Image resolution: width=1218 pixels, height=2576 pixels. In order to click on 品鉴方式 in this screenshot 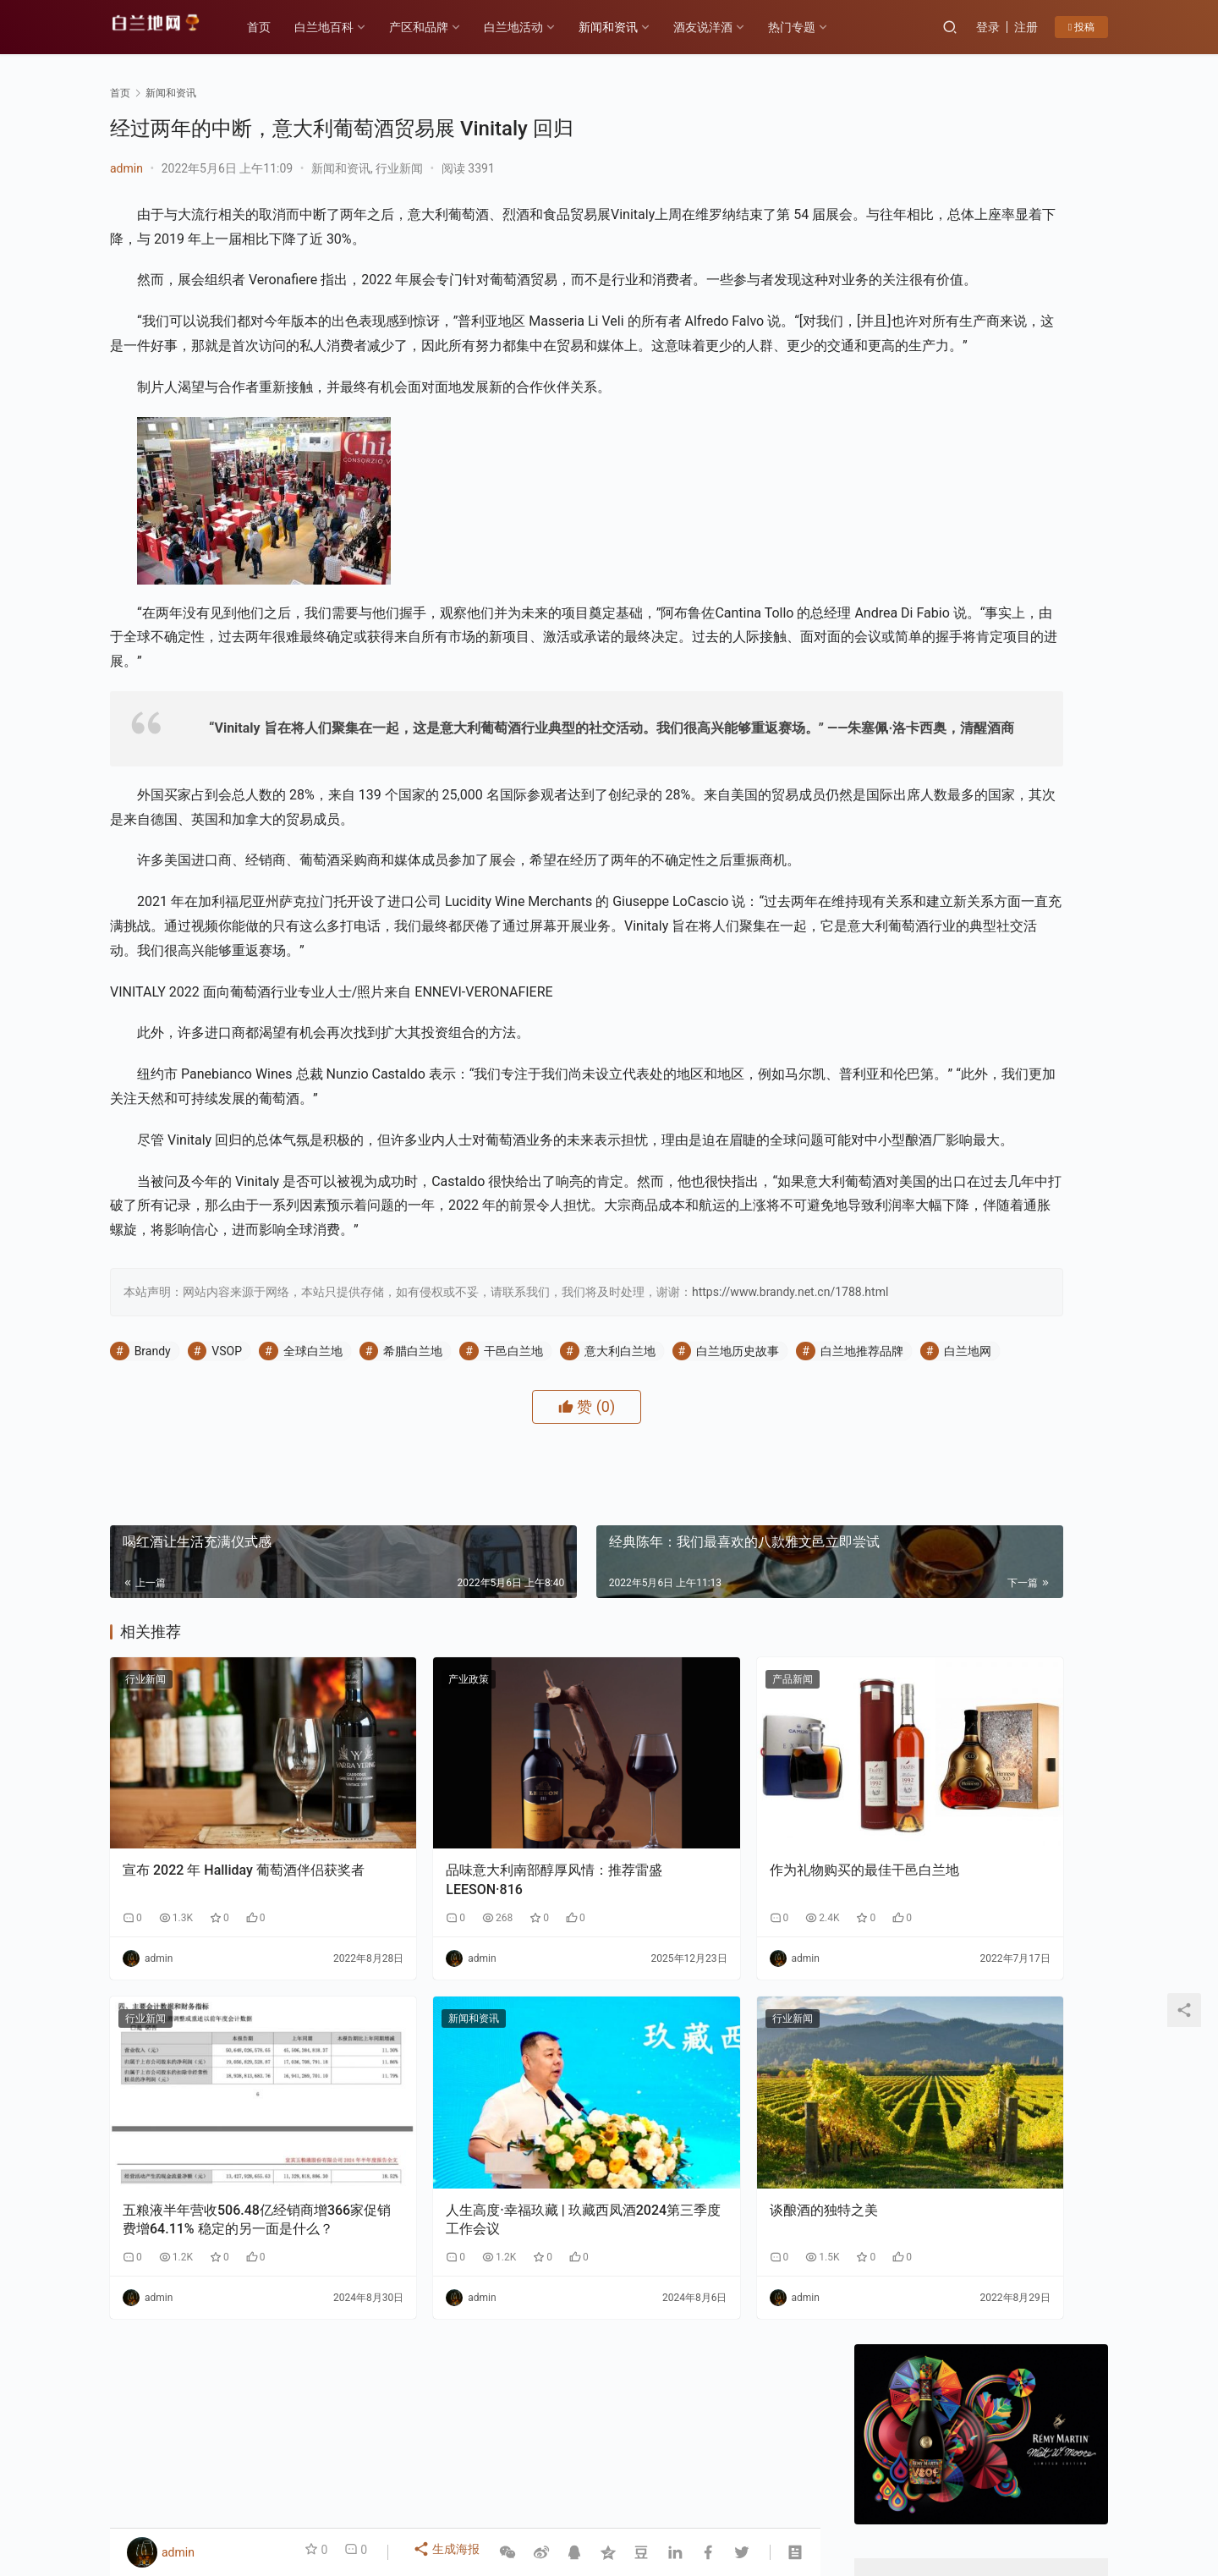, I will do `click(601, 2476)`.